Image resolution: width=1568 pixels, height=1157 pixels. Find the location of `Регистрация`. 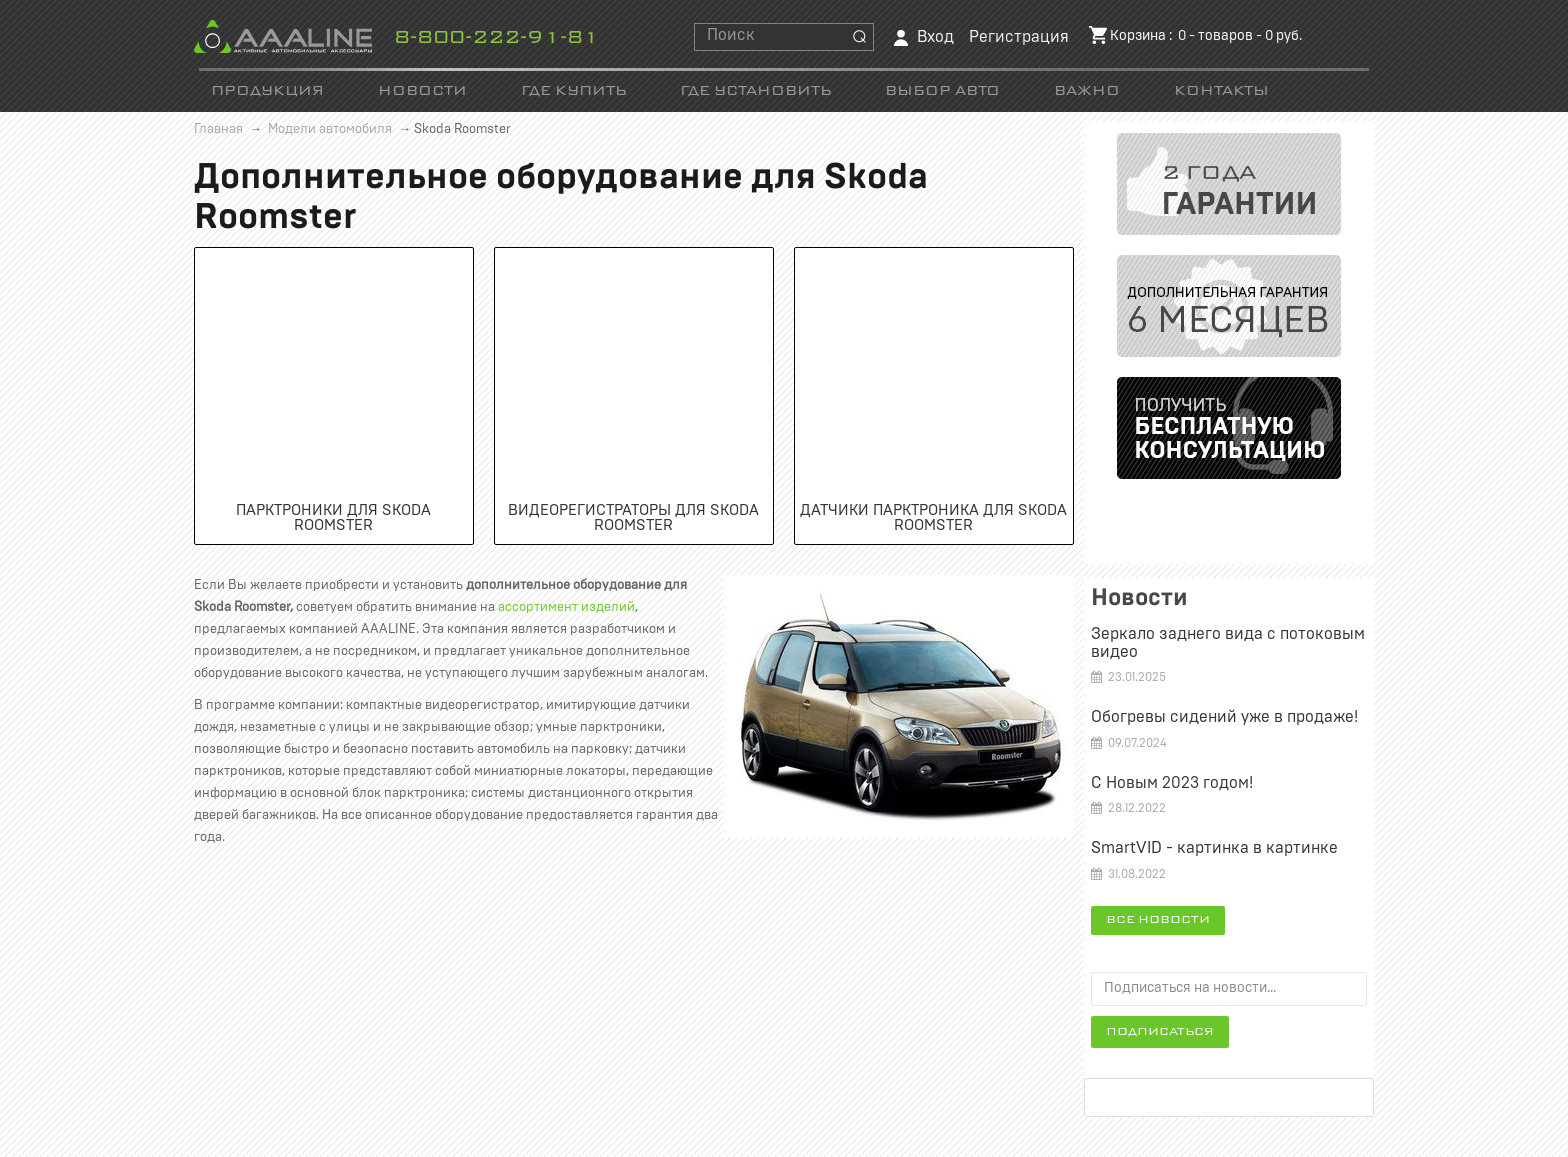

Регистрация is located at coordinates (1019, 37).